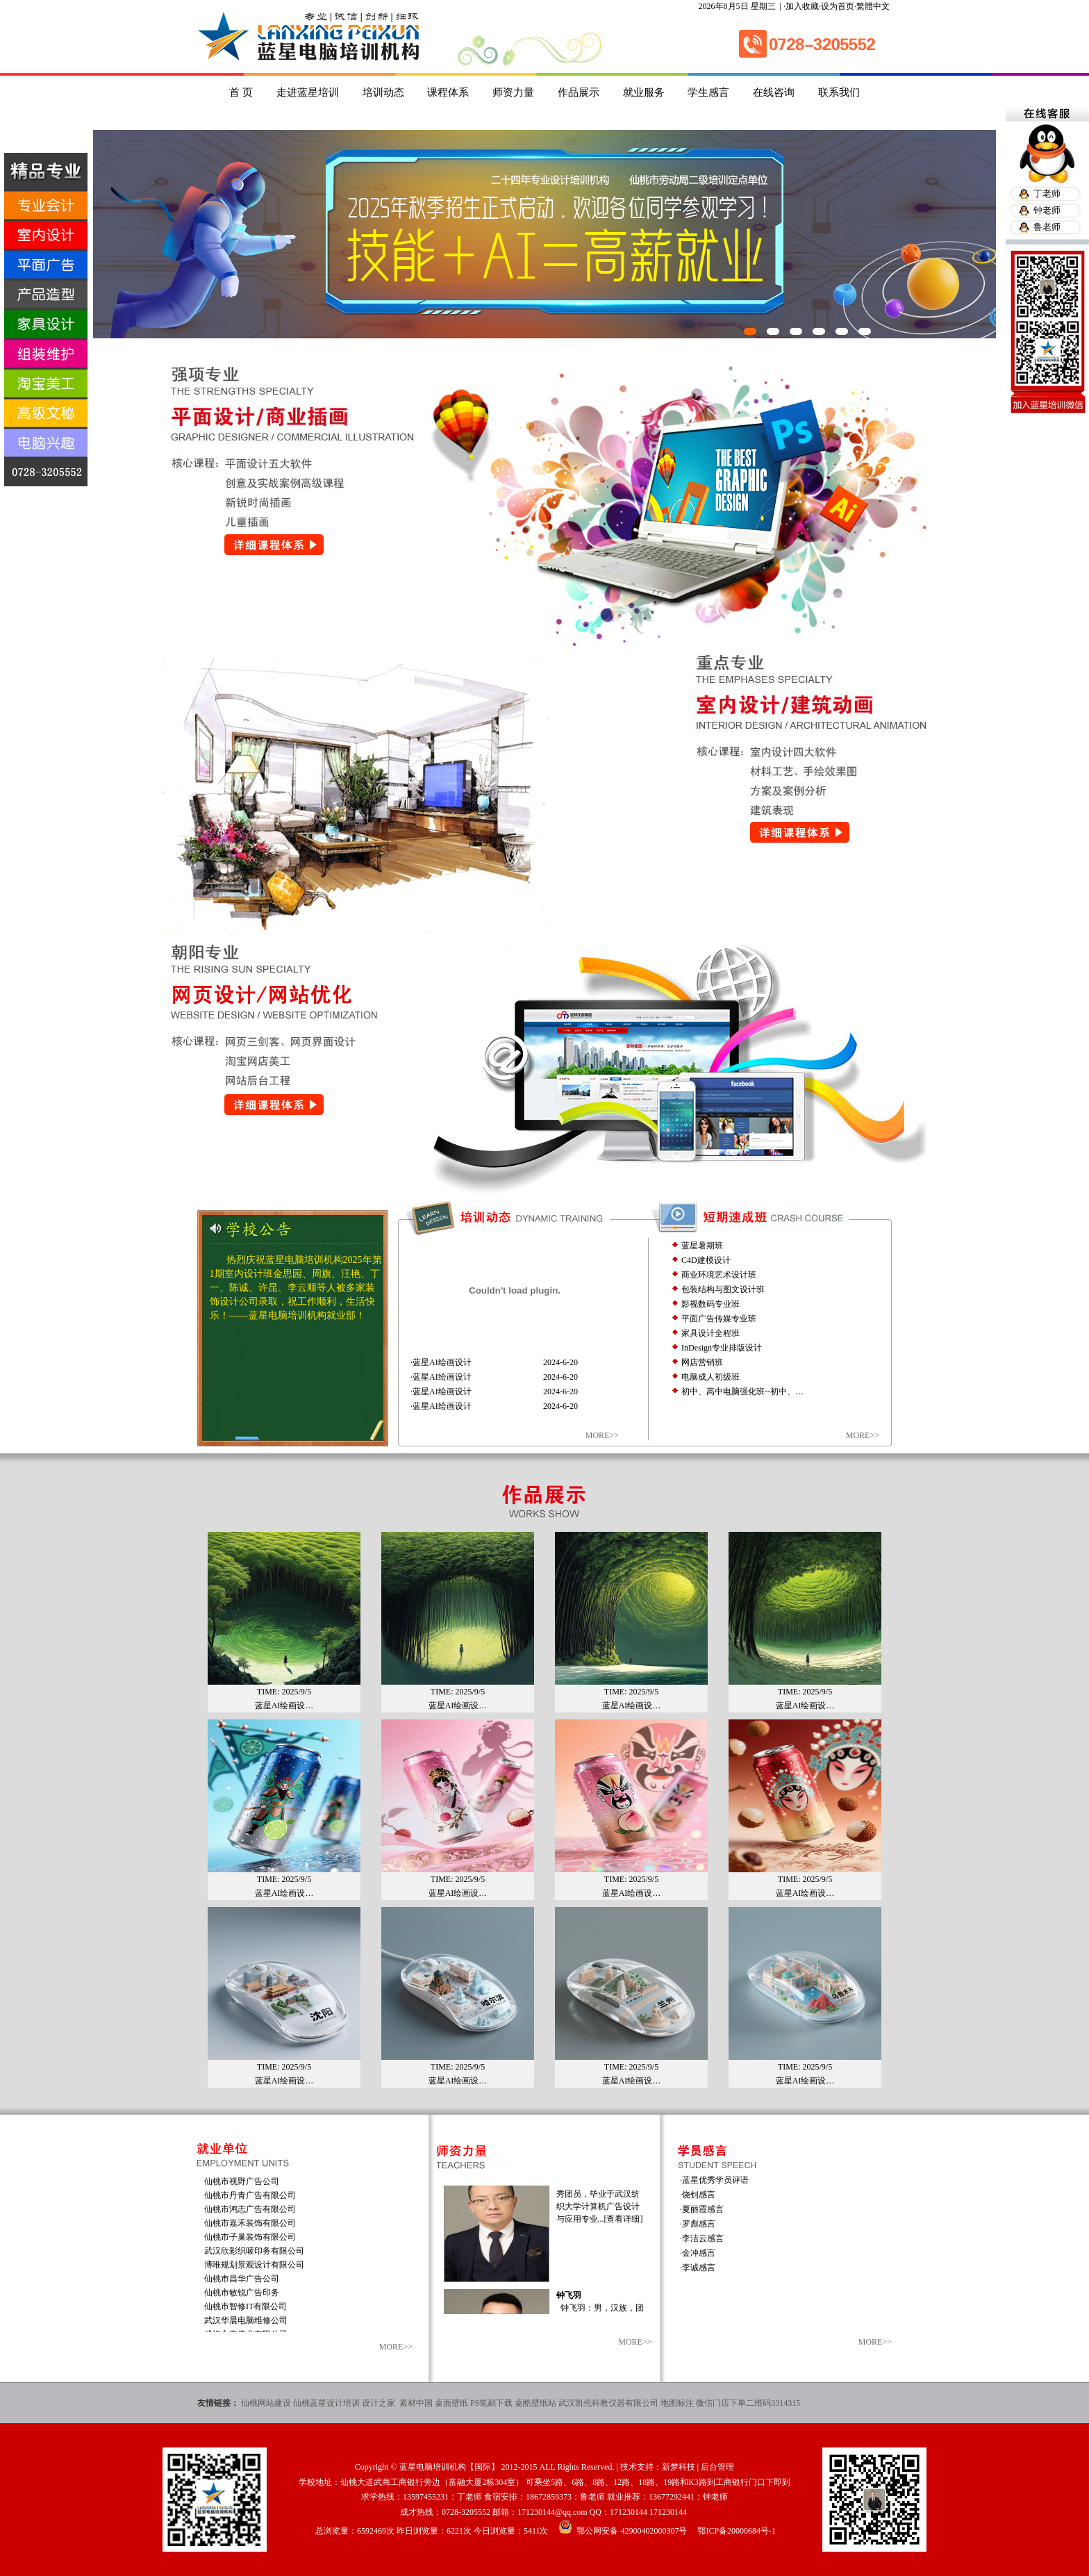  I want to click on 饶钊感言, so click(698, 2194).